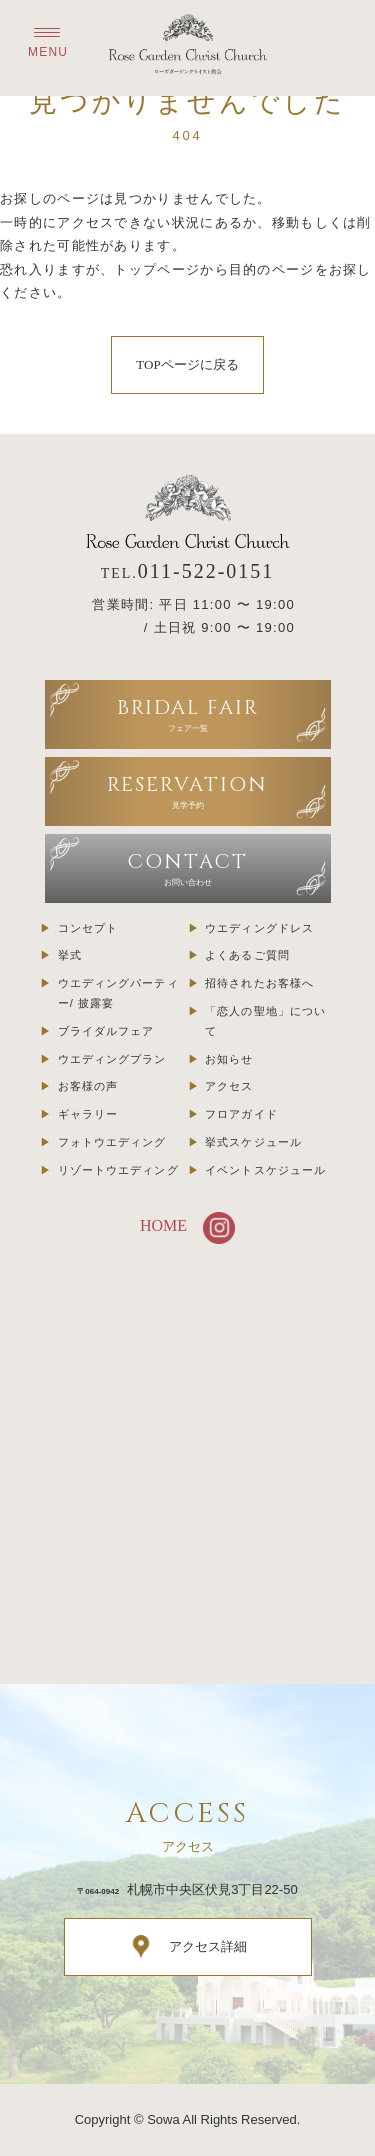  What do you see at coordinates (259, 983) in the screenshot?
I see `招待されたお客様へ` at bounding box center [259, 983].